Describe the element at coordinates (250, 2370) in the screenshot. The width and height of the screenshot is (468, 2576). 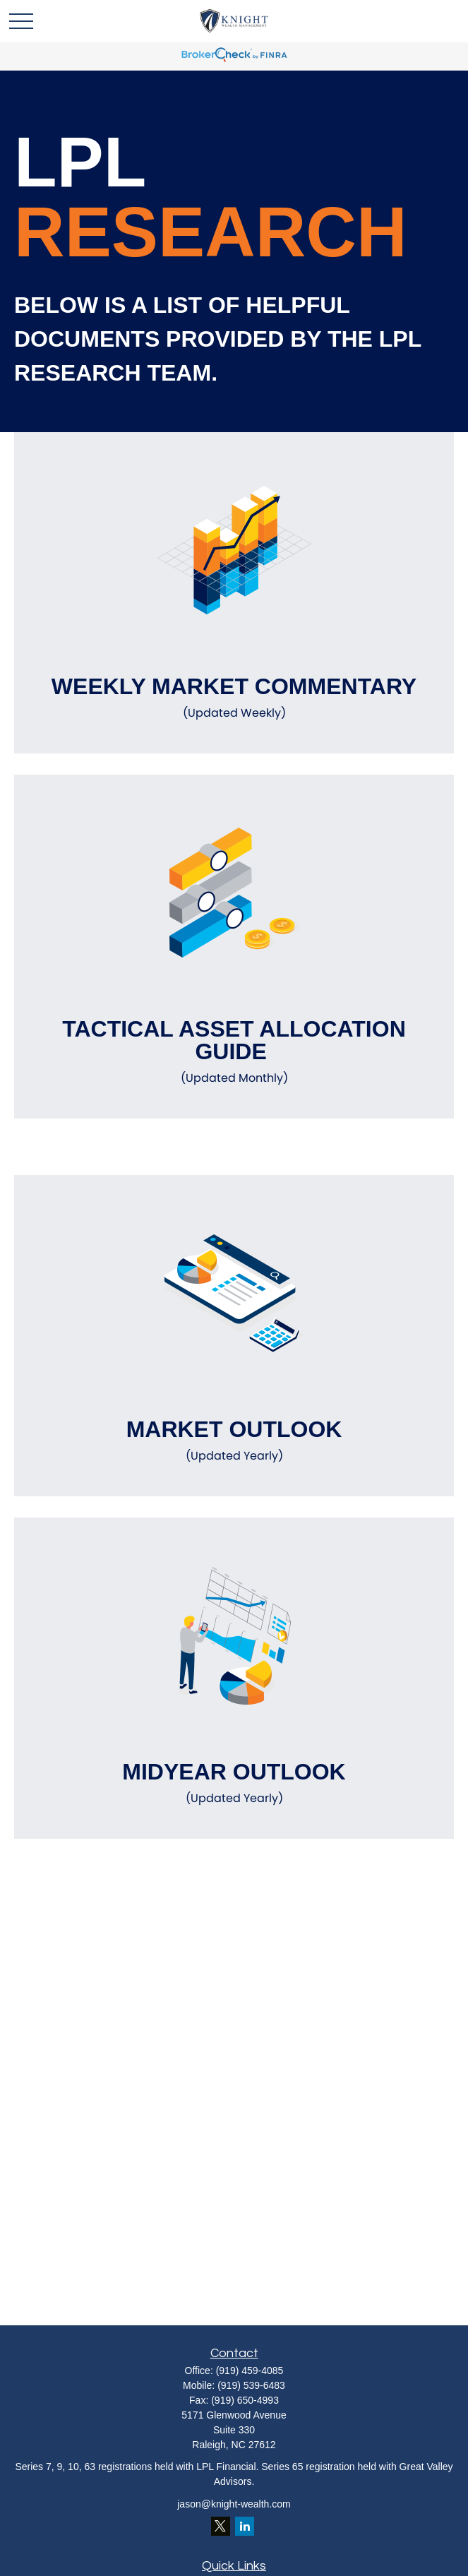
I see `(919) 459-4085` at that location.